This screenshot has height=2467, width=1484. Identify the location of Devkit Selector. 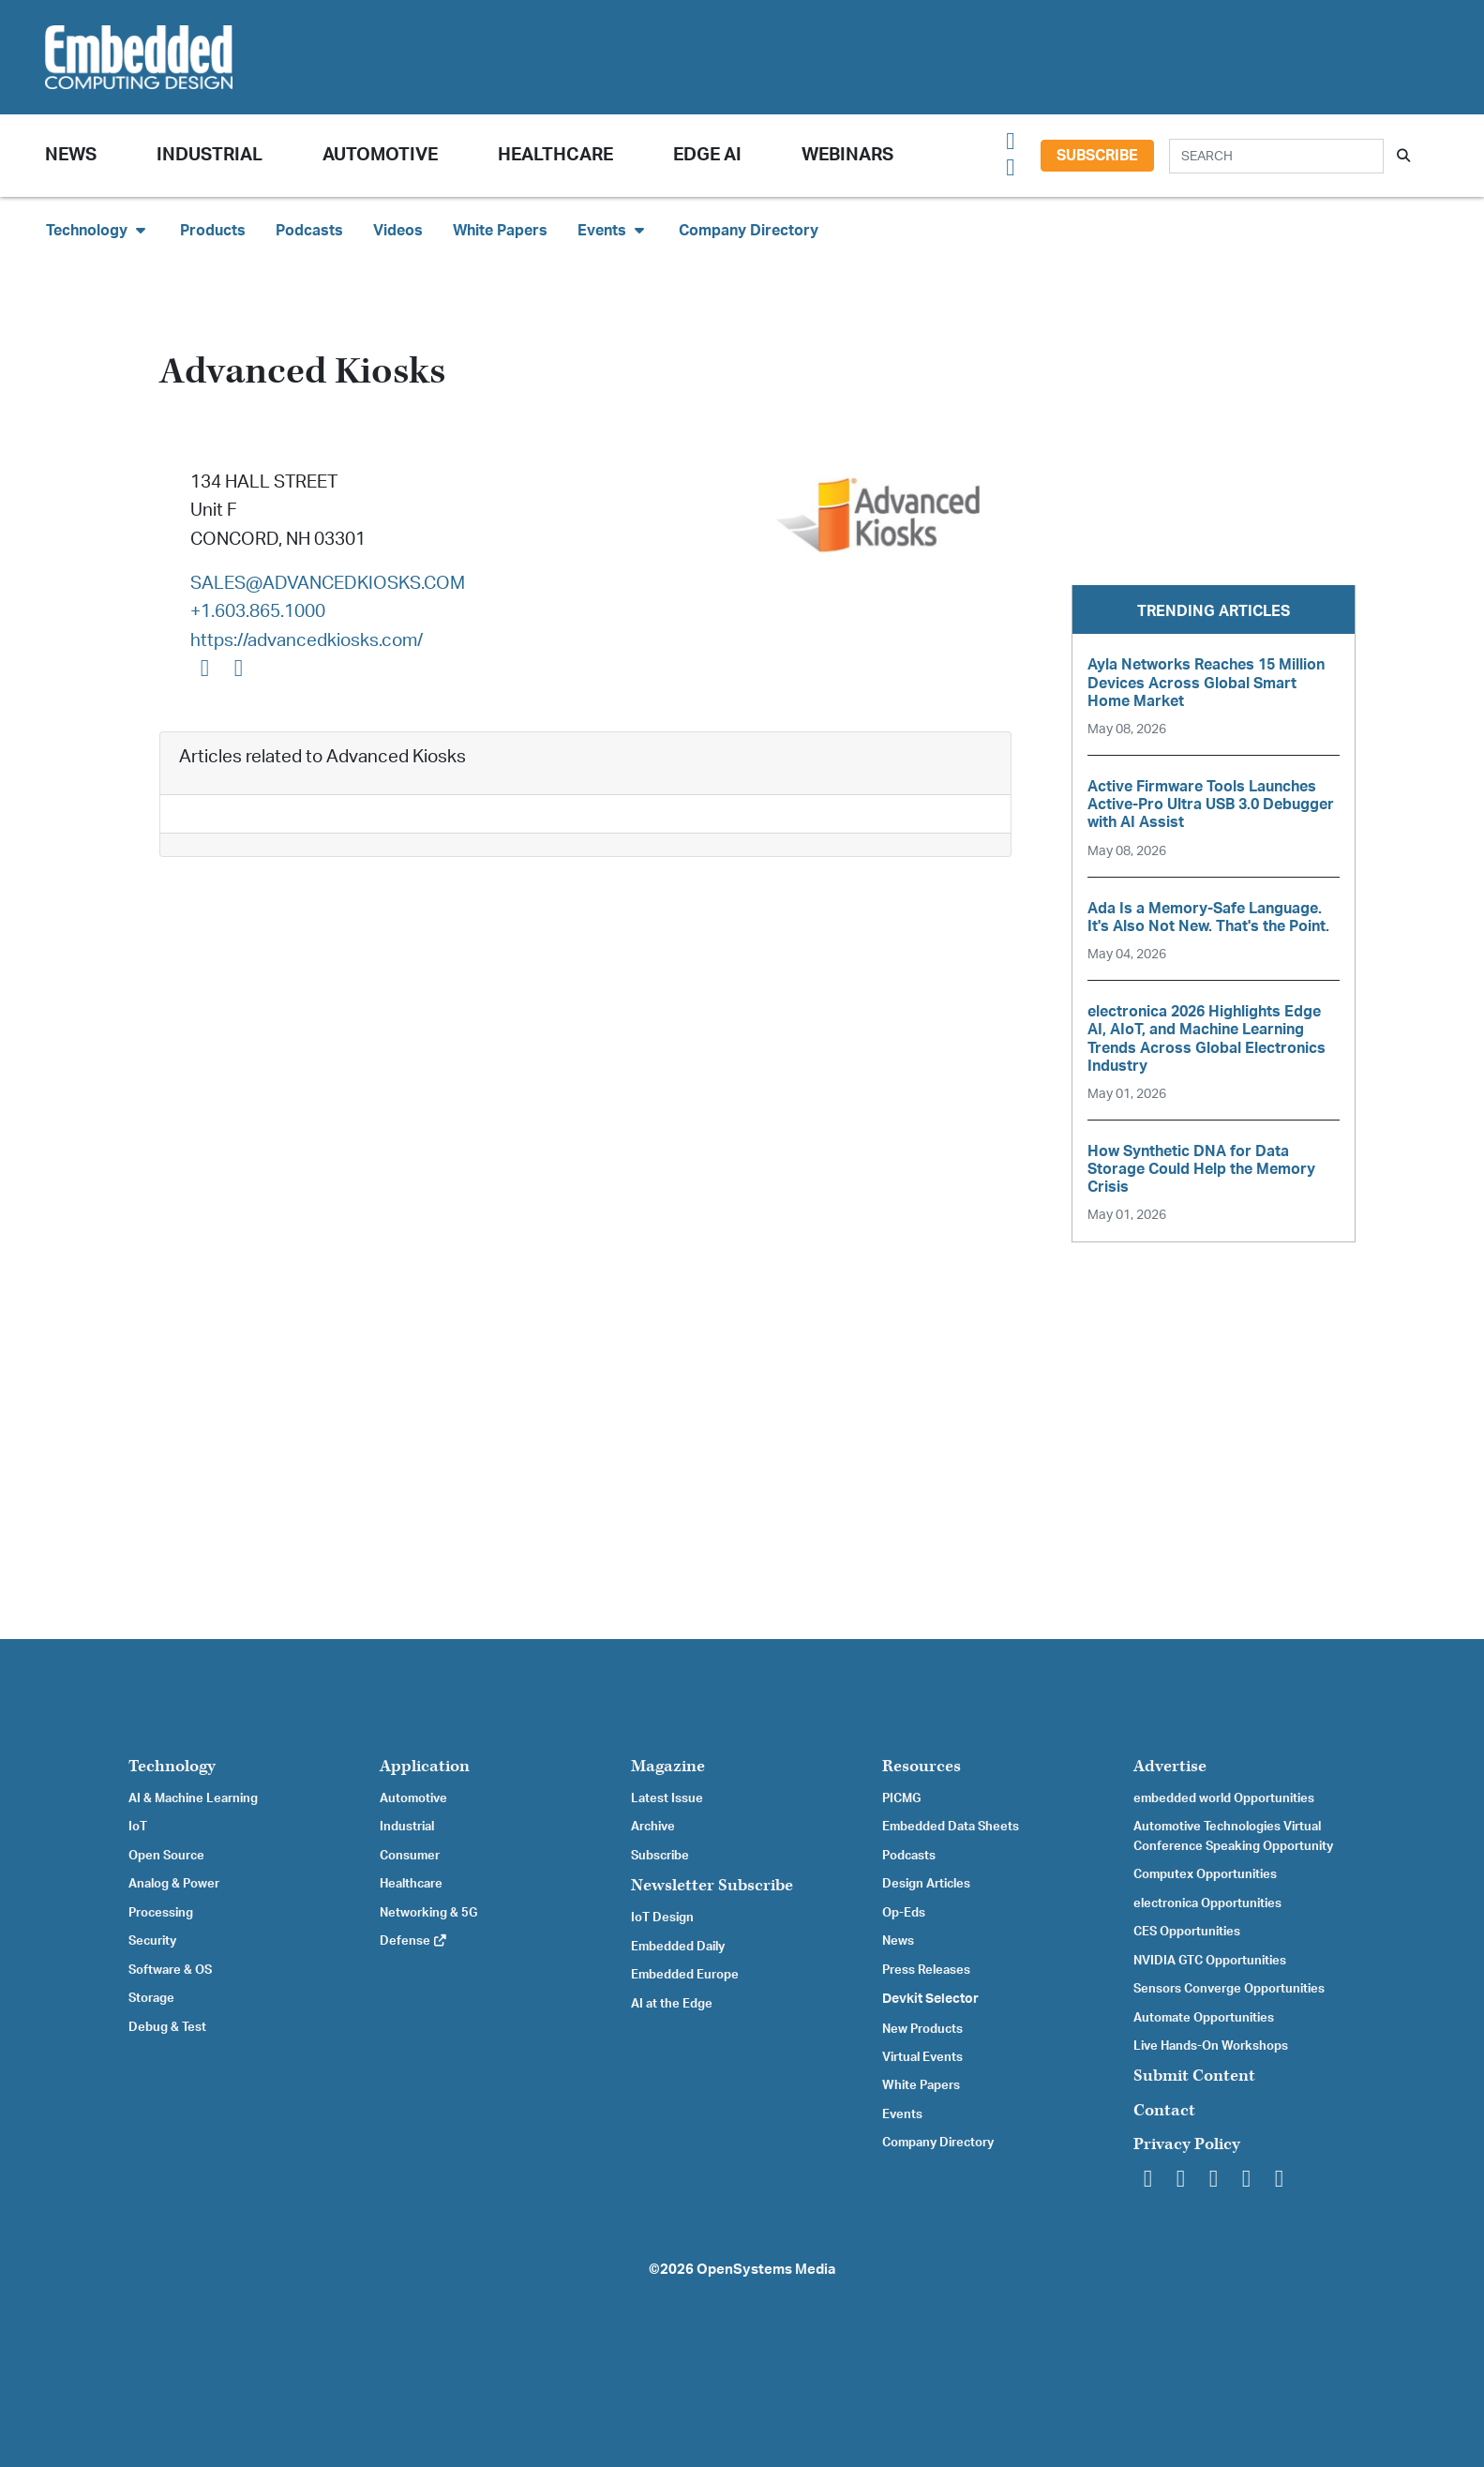
(930, 1999).